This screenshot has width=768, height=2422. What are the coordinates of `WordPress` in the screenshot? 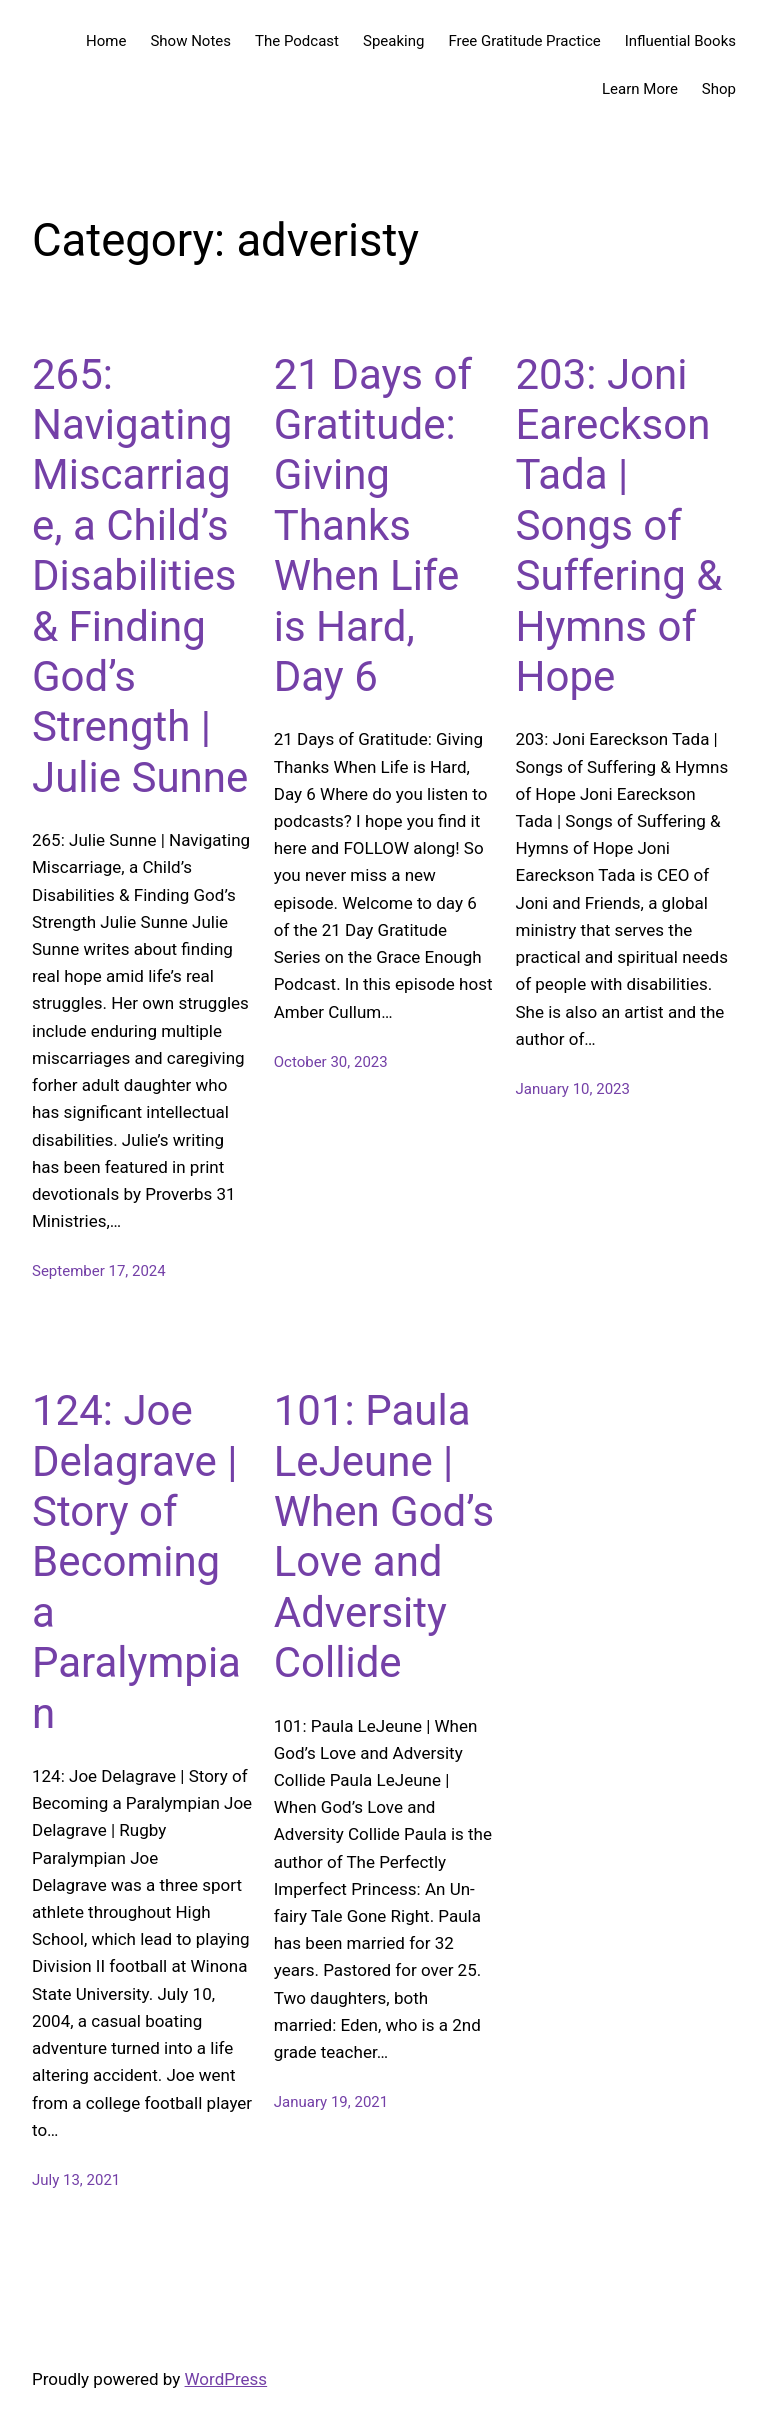 It's located at (226, 2379).